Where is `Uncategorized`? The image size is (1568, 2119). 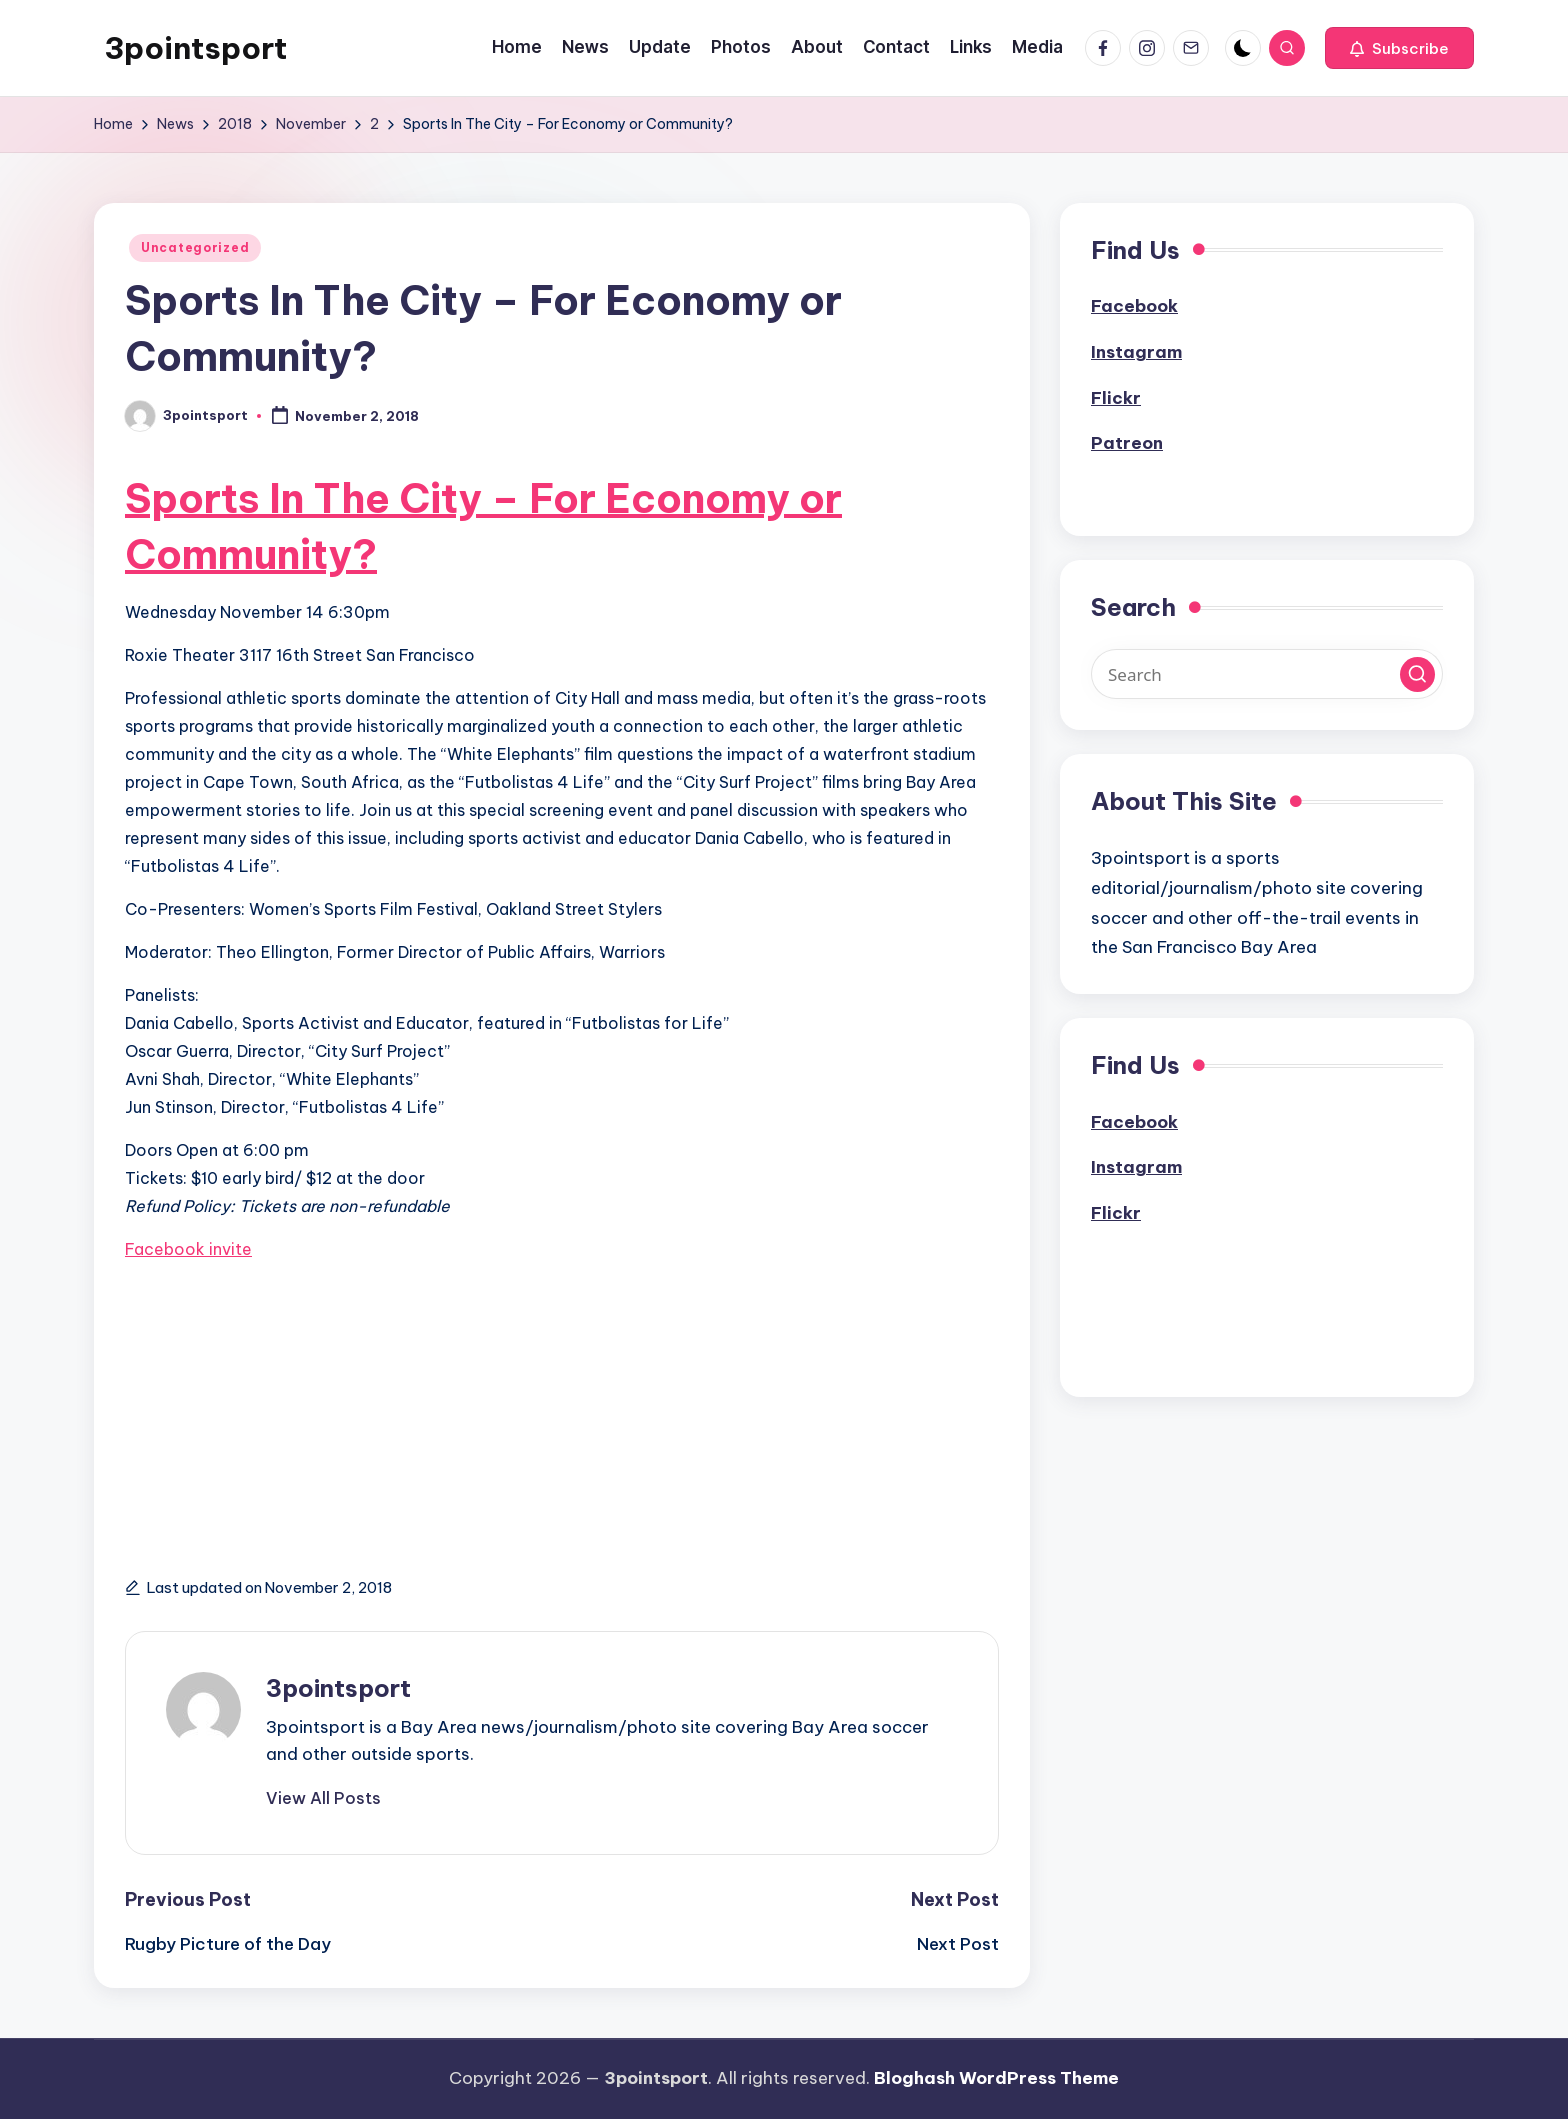
Uncategorized is located at coordinates (195, 247).